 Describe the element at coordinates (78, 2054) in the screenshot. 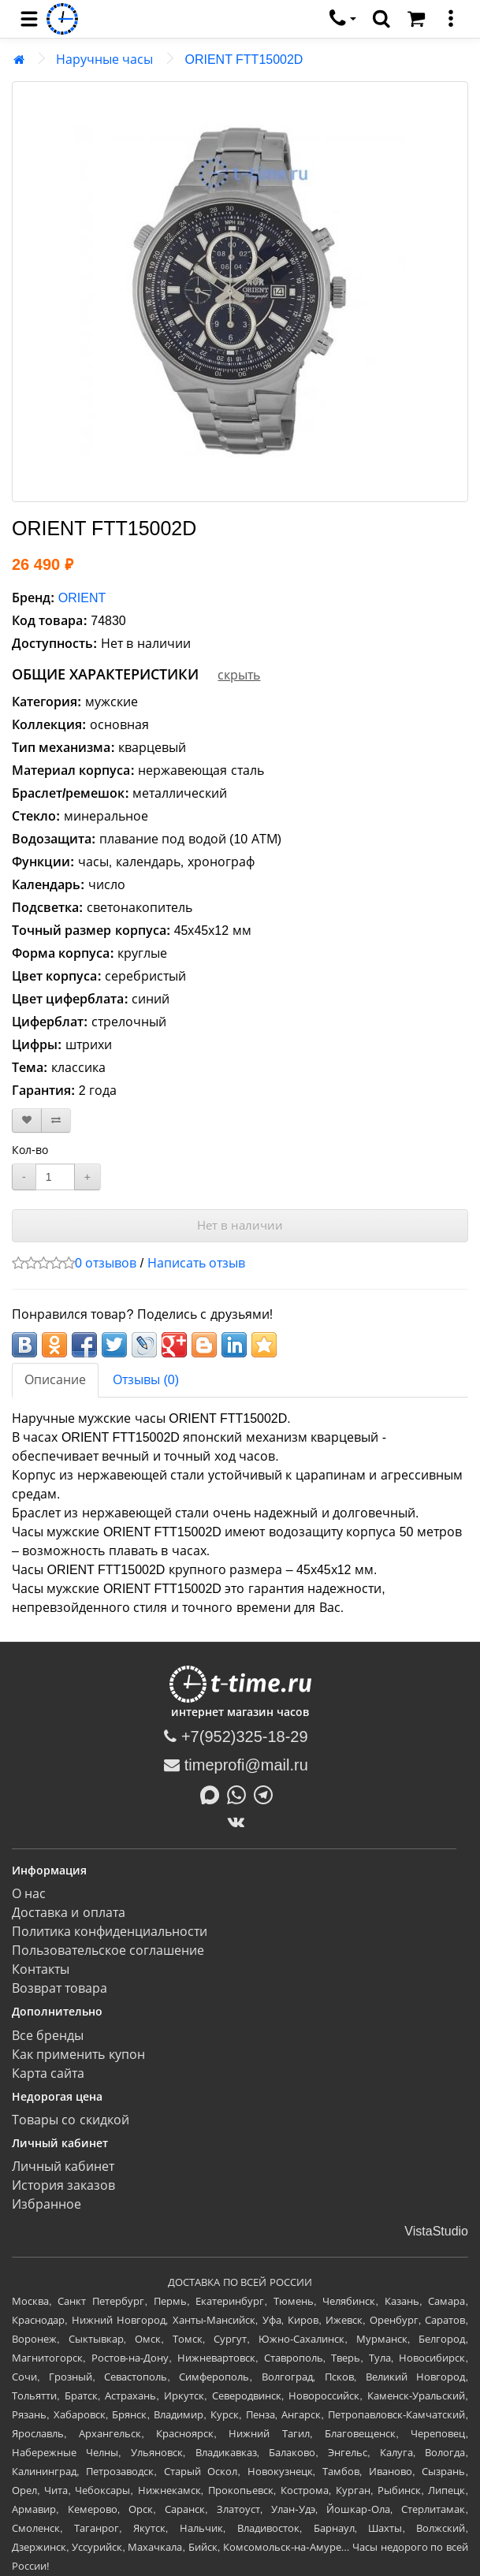

I see `Как применить купон` at that location.